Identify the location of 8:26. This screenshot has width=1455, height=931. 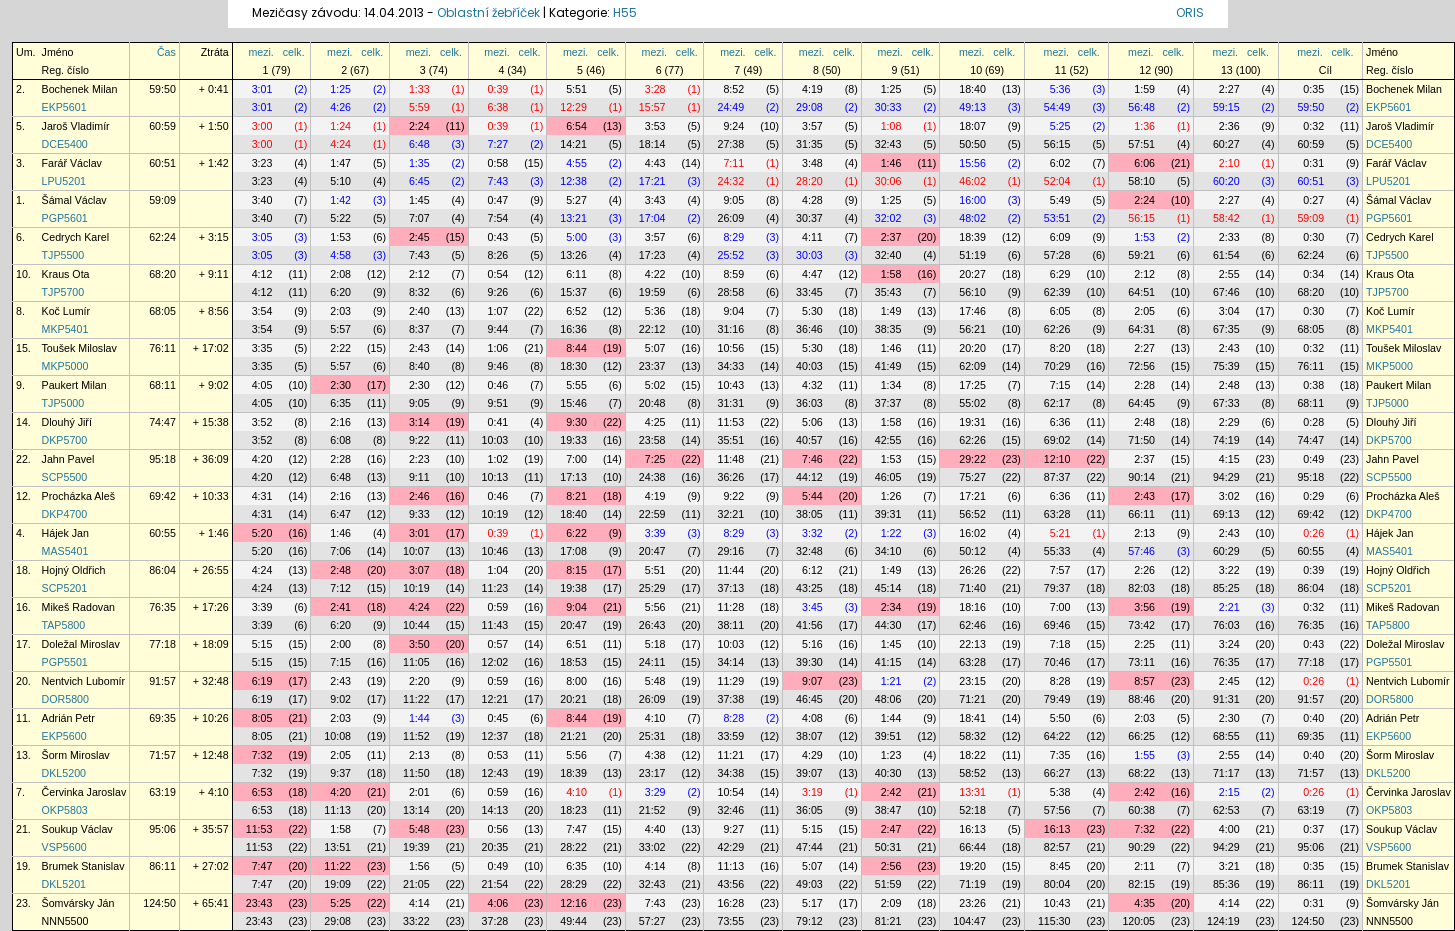
(498, 255).